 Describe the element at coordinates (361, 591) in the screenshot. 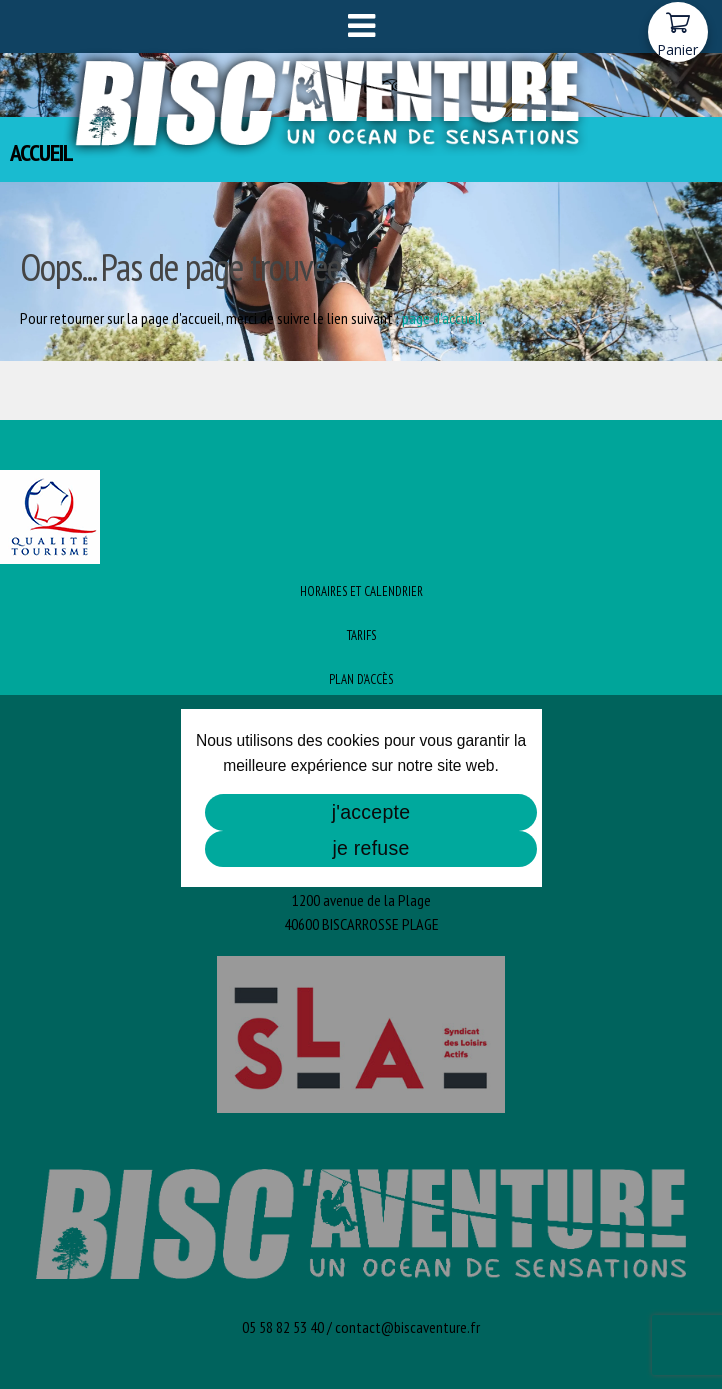

I see `Horaires et Calendrier` at that location.